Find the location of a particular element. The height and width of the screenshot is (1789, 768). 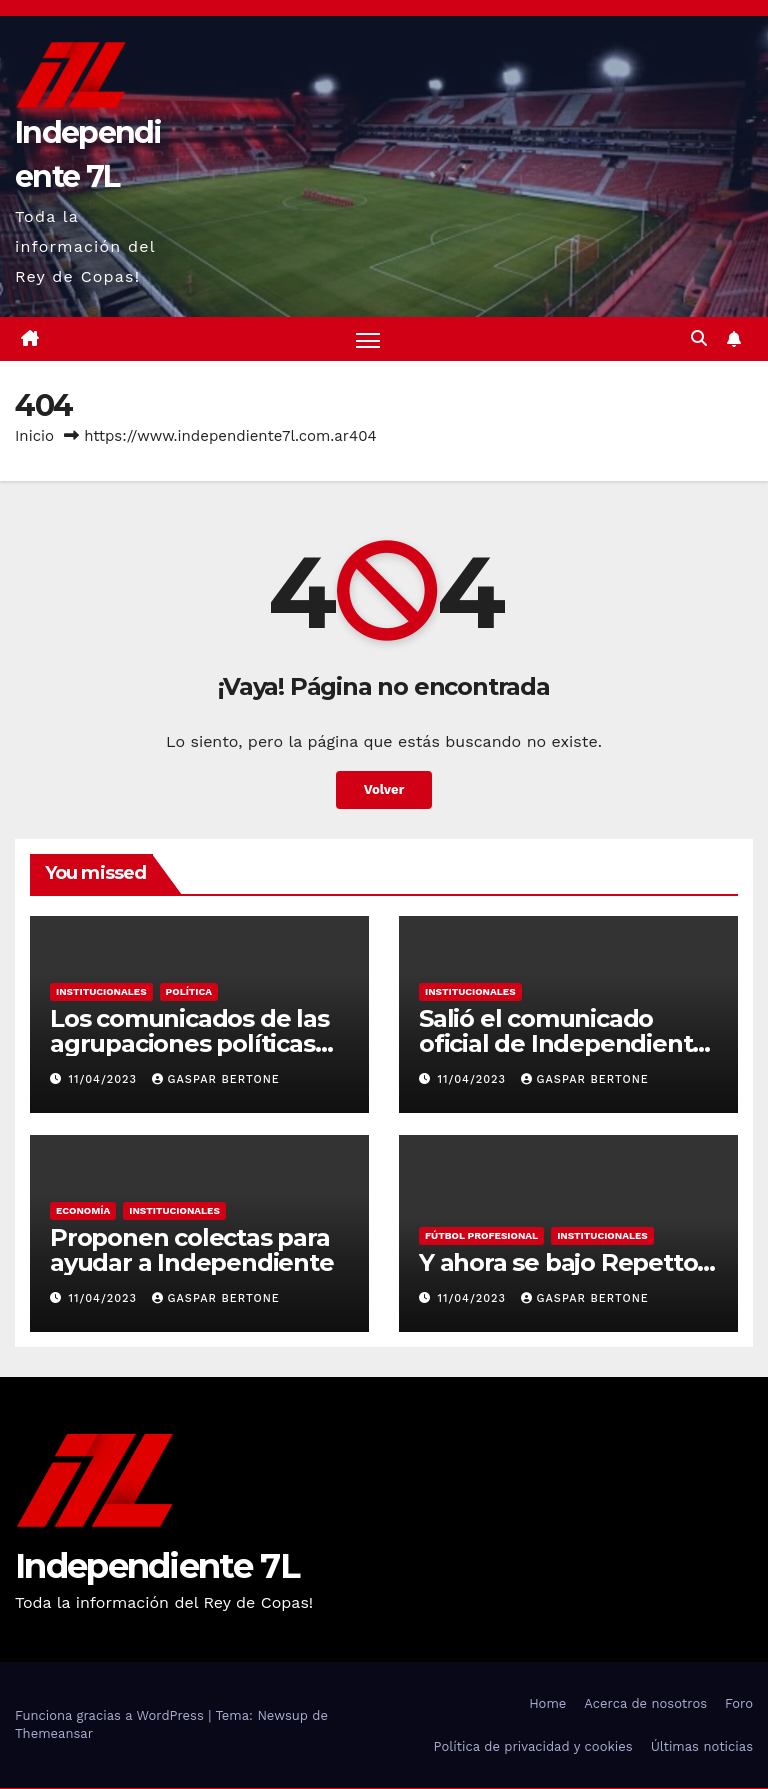

Política de privacidad y cookies is located at coordinates (533, 1747).